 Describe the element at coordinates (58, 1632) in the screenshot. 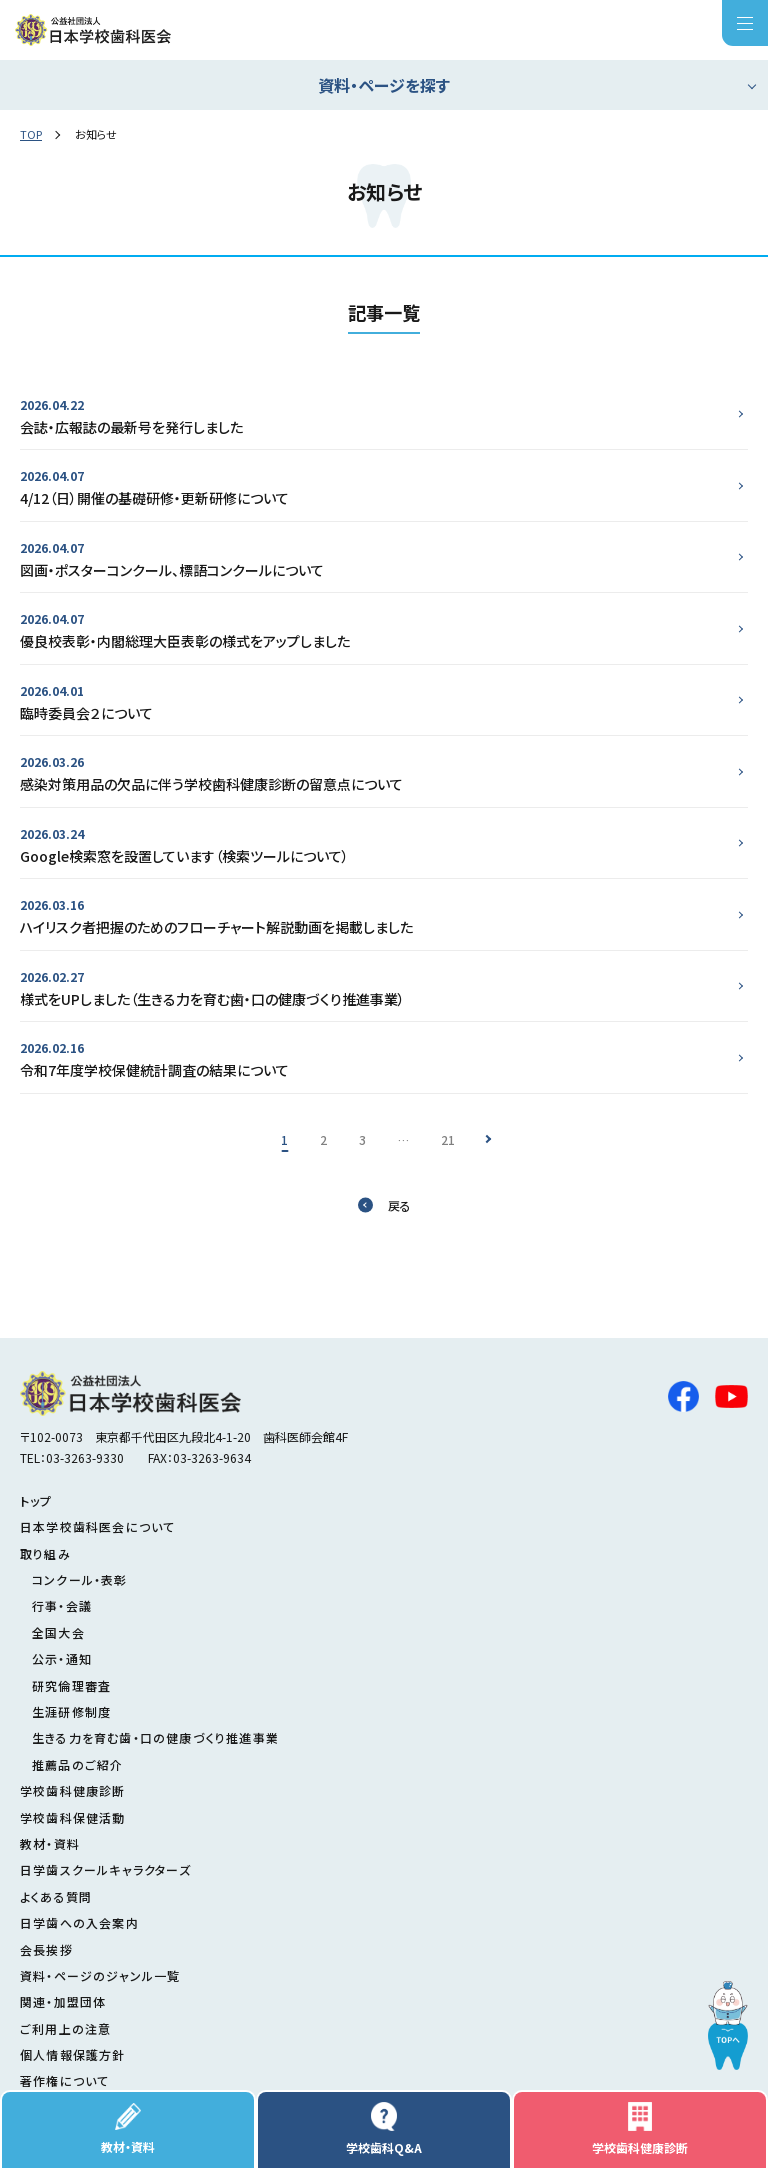

I see `全国大会` at that location.